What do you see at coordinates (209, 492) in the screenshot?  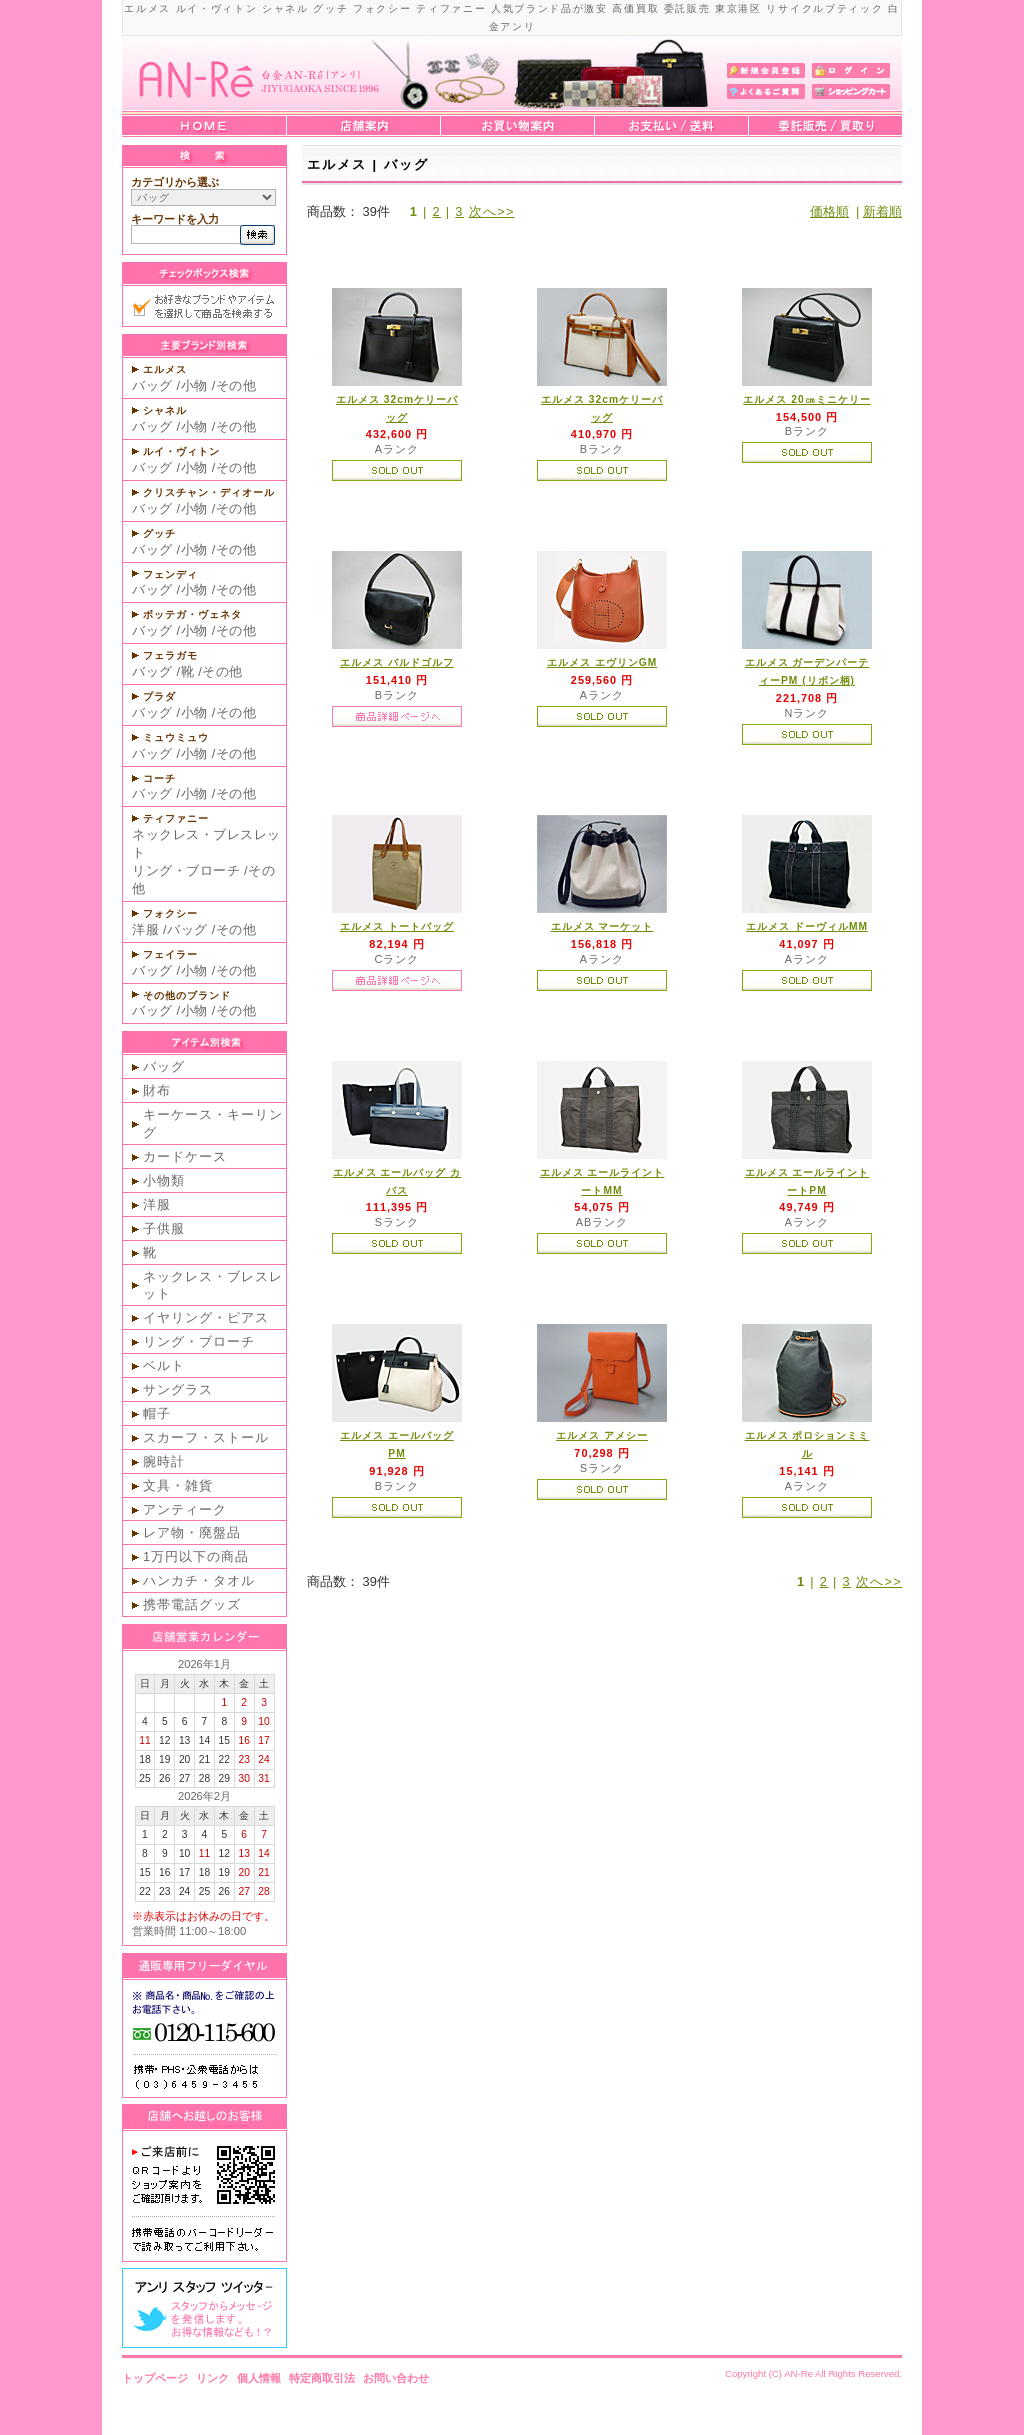 I see `クリスチャン・ディオール` at bounding box center [209, 492].